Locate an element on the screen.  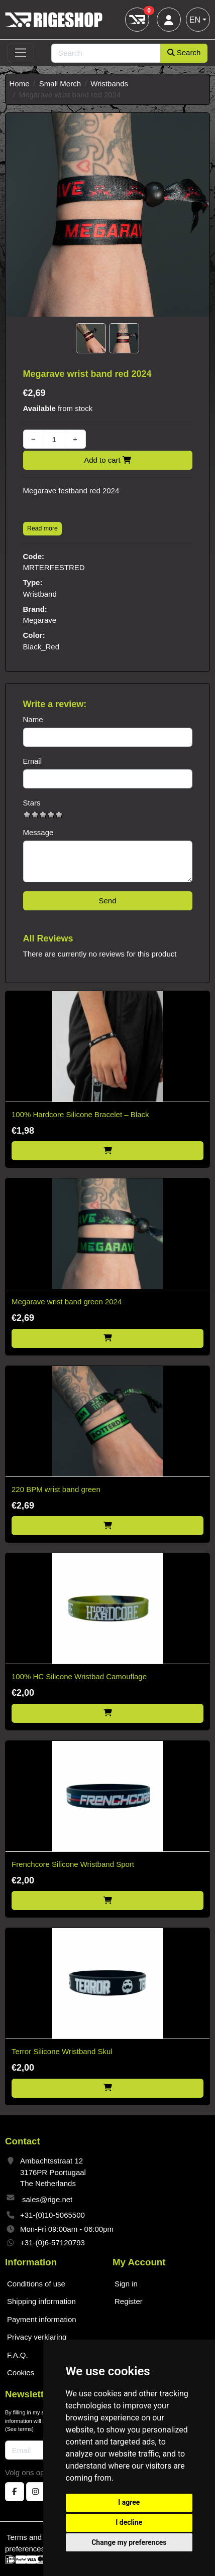
I decline [button] is located at coordinates (129, 2522).